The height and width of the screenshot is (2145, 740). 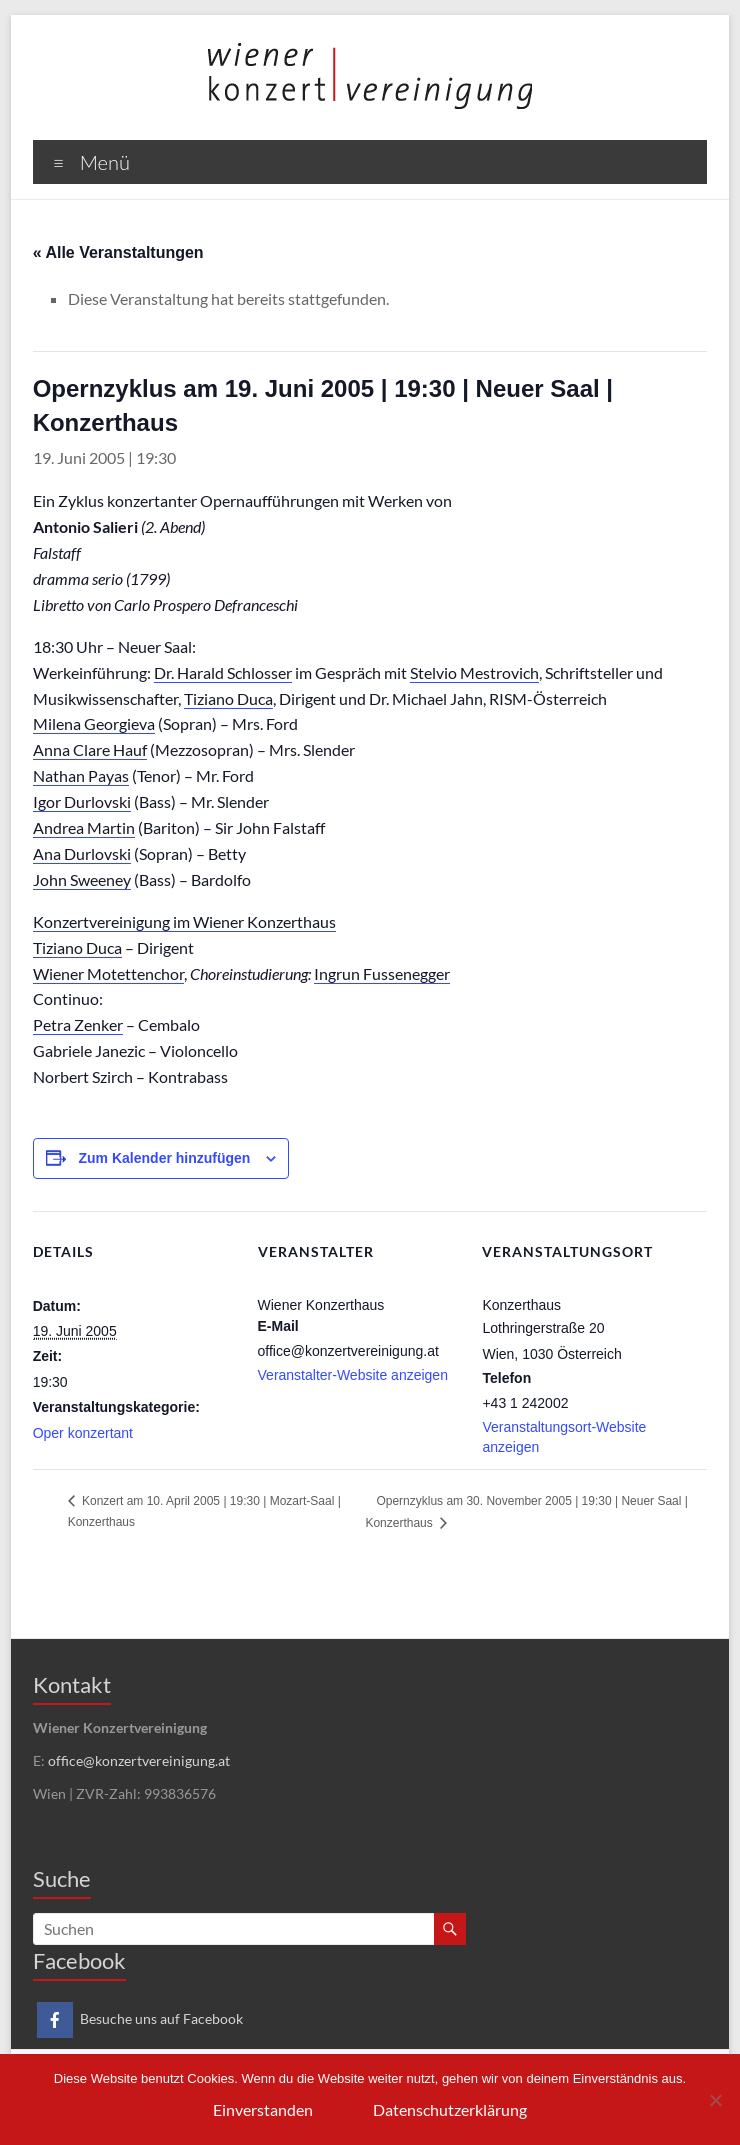 What do you see at coordinates (474, 672) in the screenshot?
I see `Stelvio Mestrovich` at bounding box center [474, 672].